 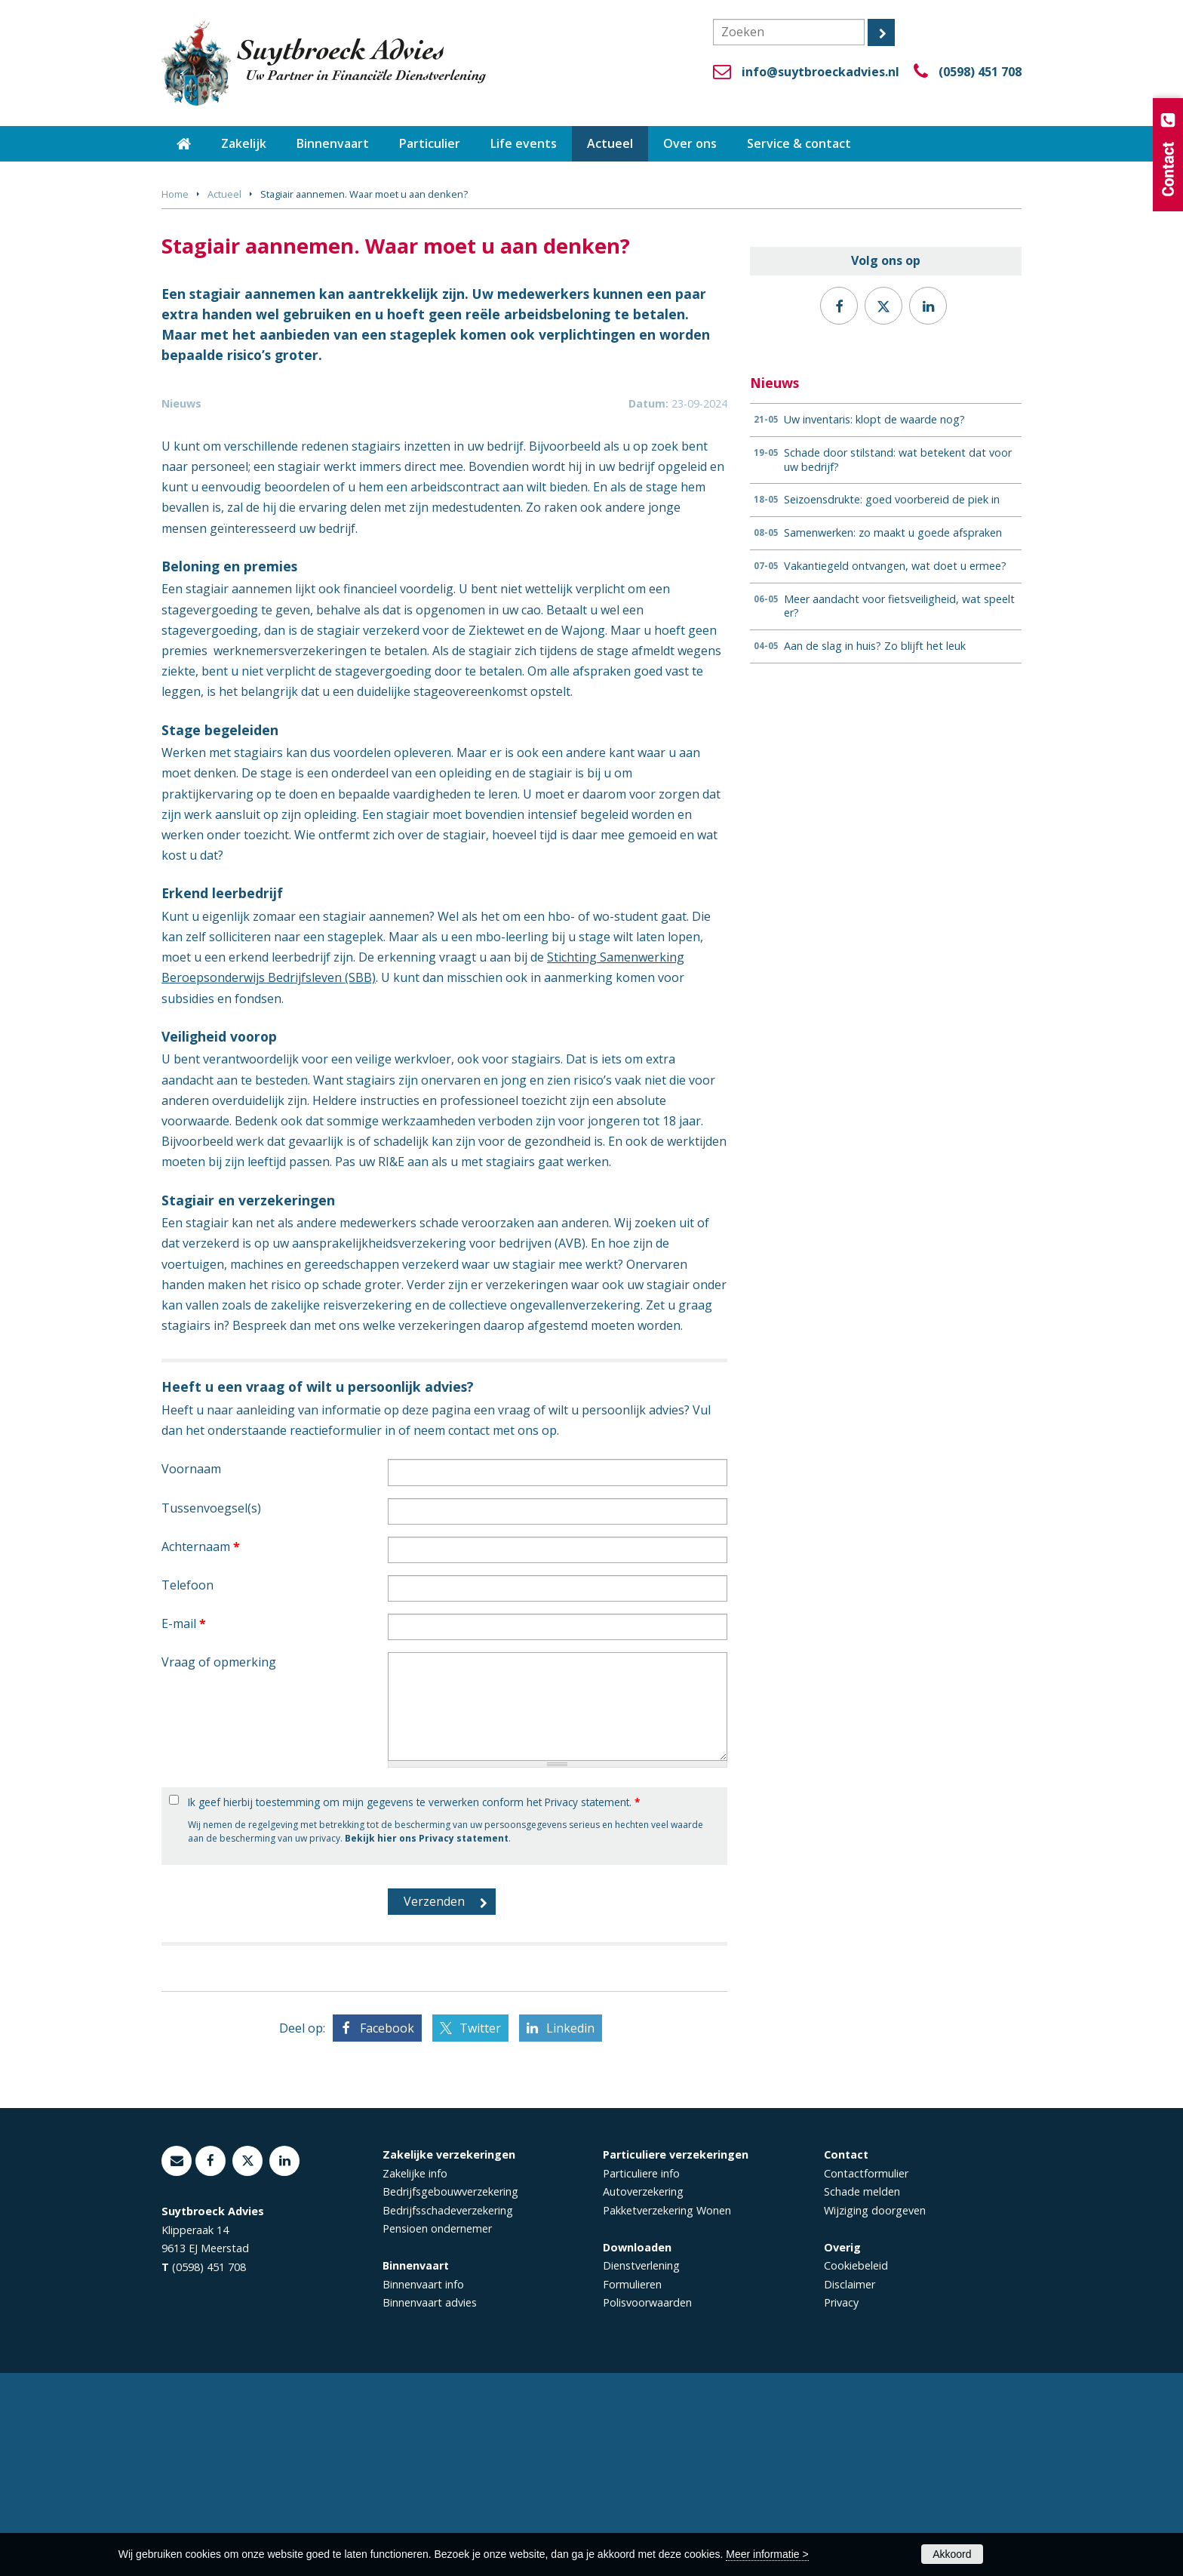 What do you see at coordinates (866, 2376) in the screenshot?
I see `Contactformulier` at bounding box center [866, 2376].